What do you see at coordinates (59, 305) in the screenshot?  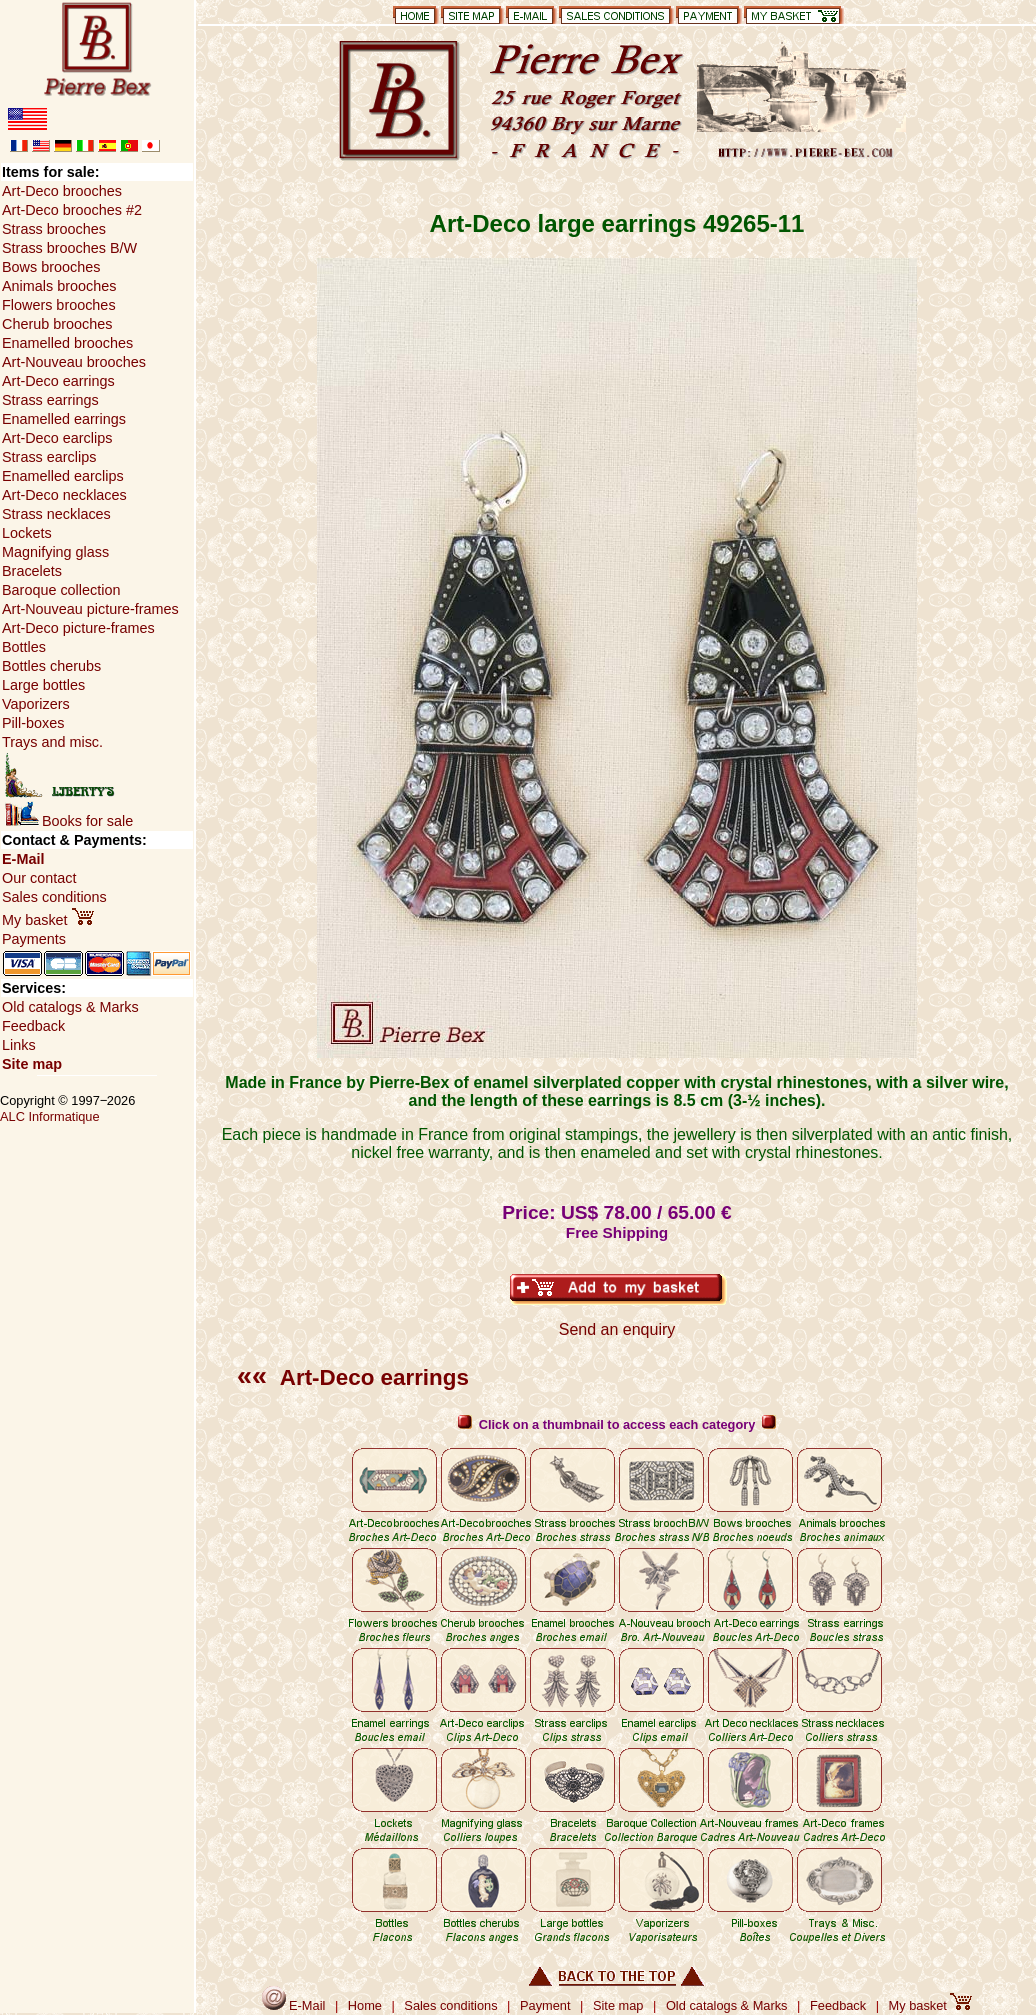 I see `Flowers brooches` at bounding box center [59, 305].